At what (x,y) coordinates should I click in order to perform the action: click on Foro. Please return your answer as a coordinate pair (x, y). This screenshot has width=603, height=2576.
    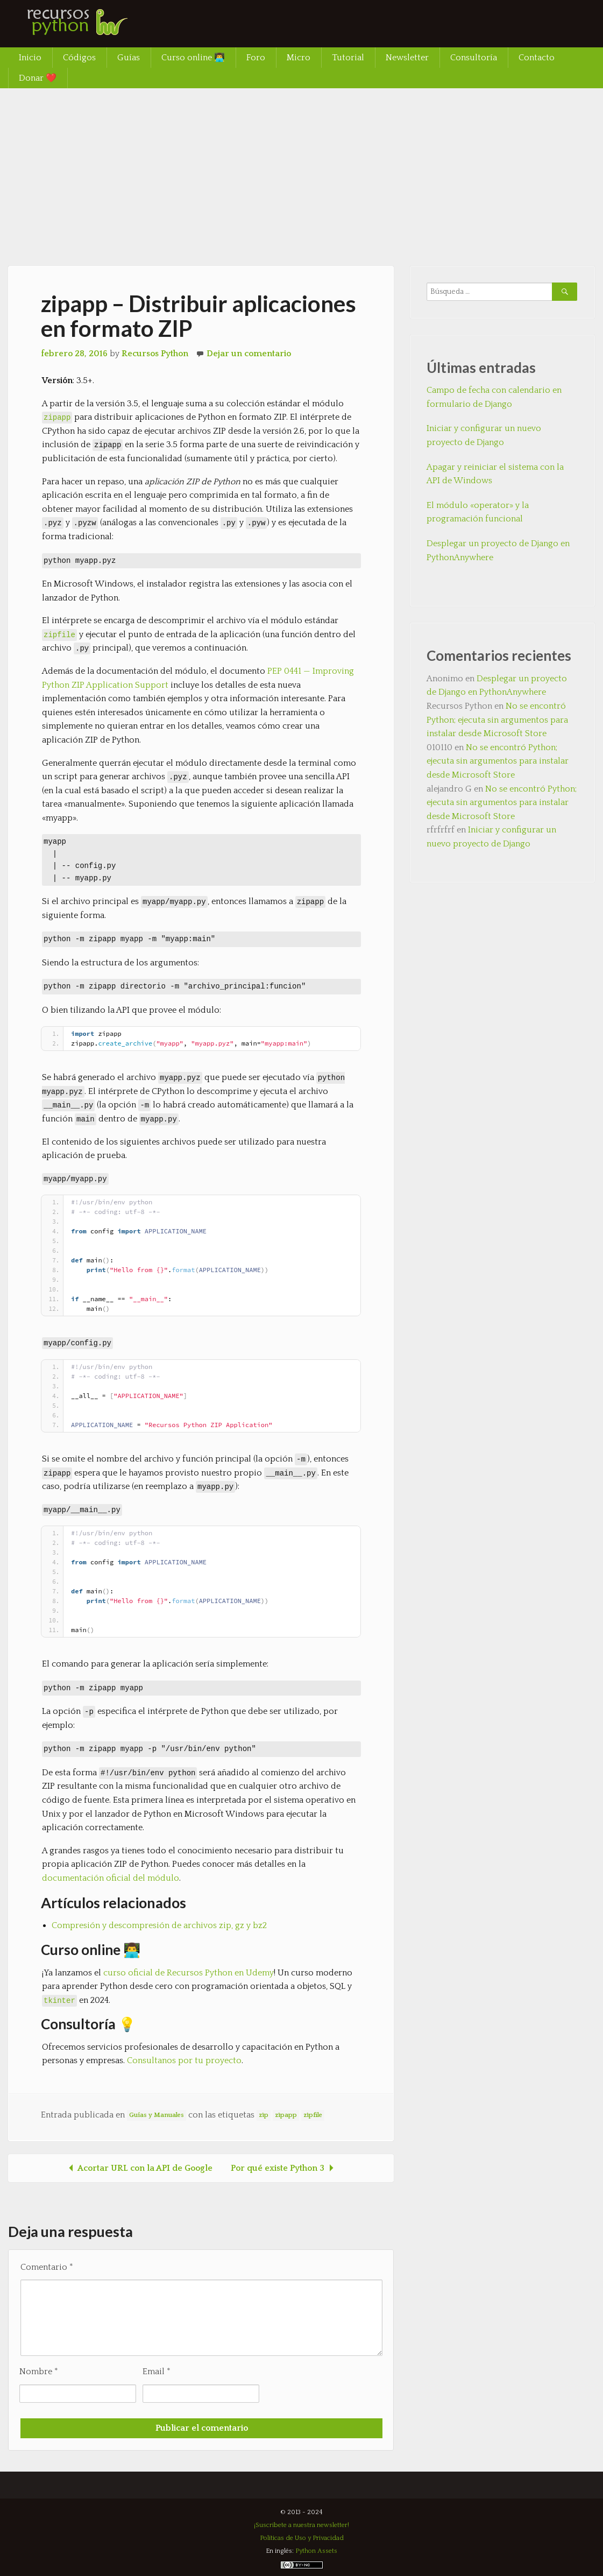
    Looking at the image, I should click on (255, 57).